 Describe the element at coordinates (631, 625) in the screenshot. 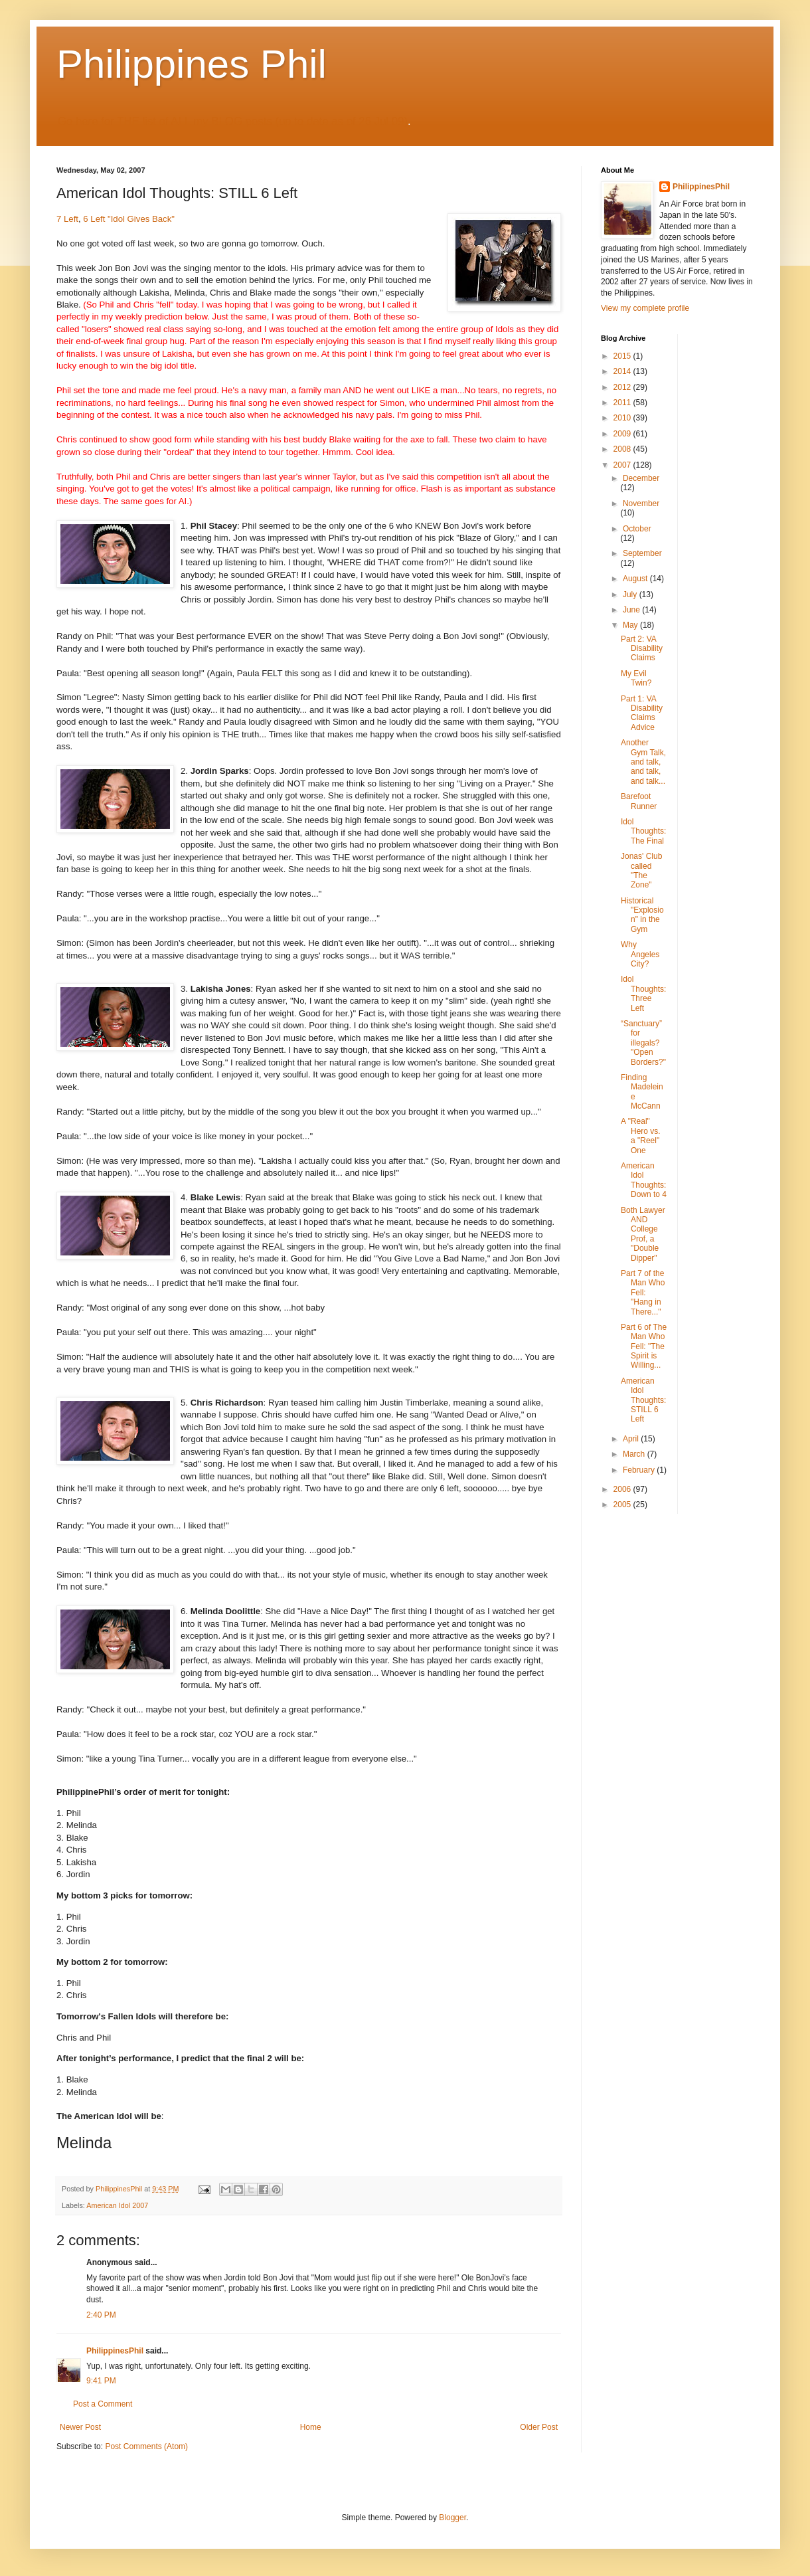

I see `May` at that location.